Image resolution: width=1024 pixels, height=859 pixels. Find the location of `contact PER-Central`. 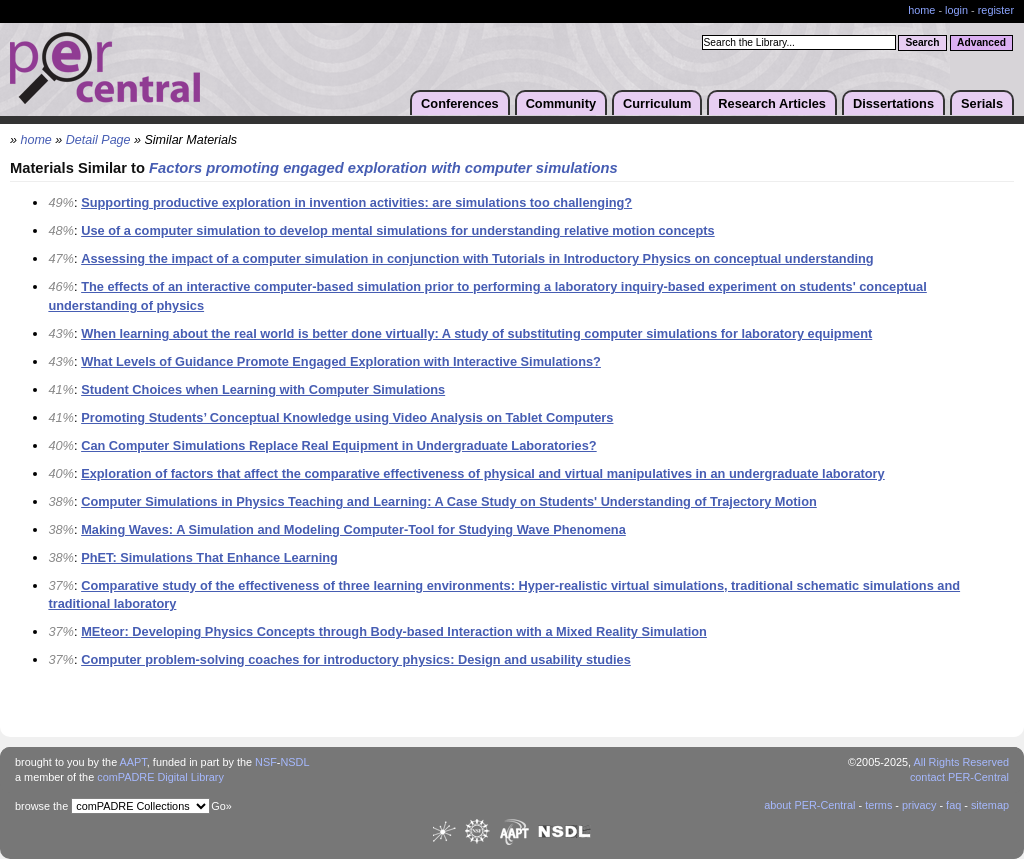

contact PER-Central is located at coordinates (959, 777).